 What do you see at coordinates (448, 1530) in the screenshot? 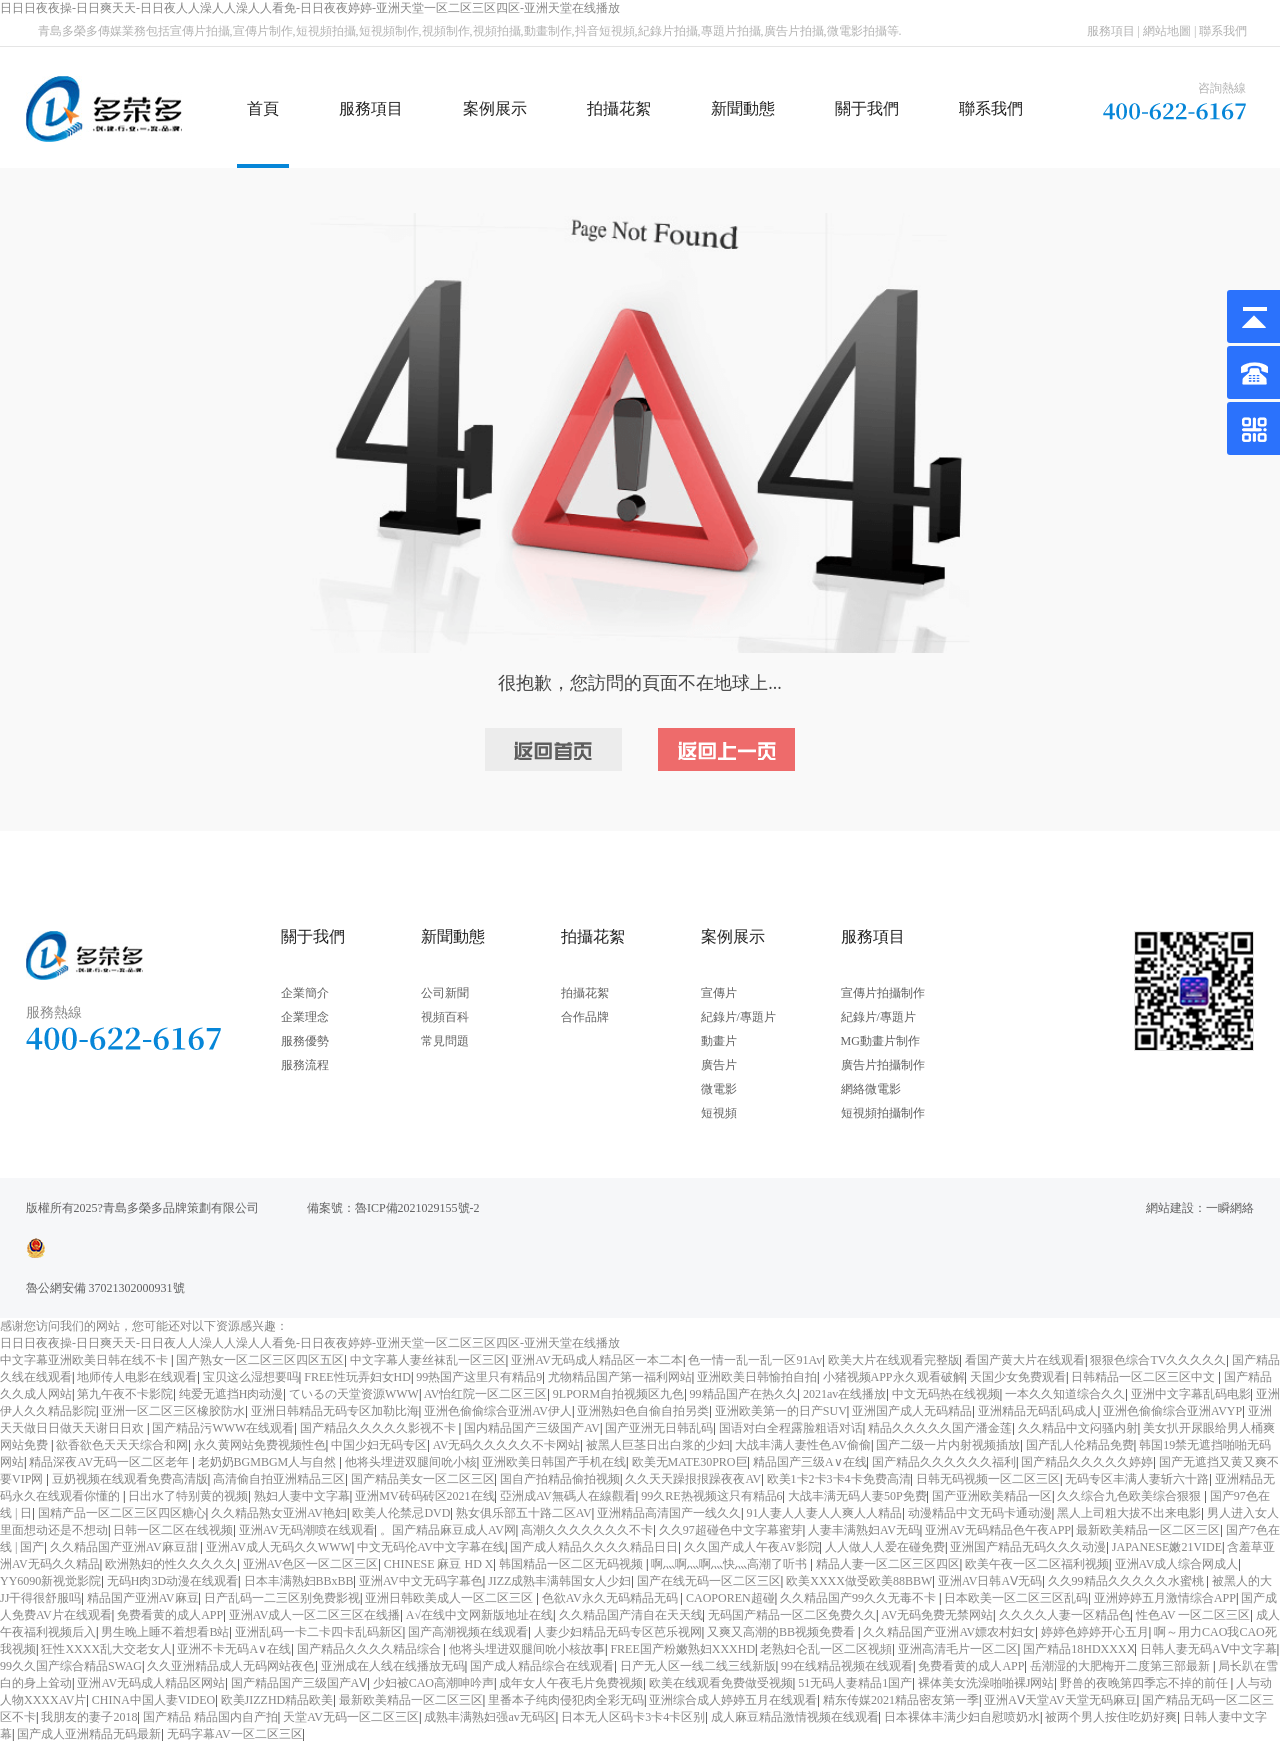
I see `。国产精品麻豆成人AV网` at bounding box center [448, 1530].